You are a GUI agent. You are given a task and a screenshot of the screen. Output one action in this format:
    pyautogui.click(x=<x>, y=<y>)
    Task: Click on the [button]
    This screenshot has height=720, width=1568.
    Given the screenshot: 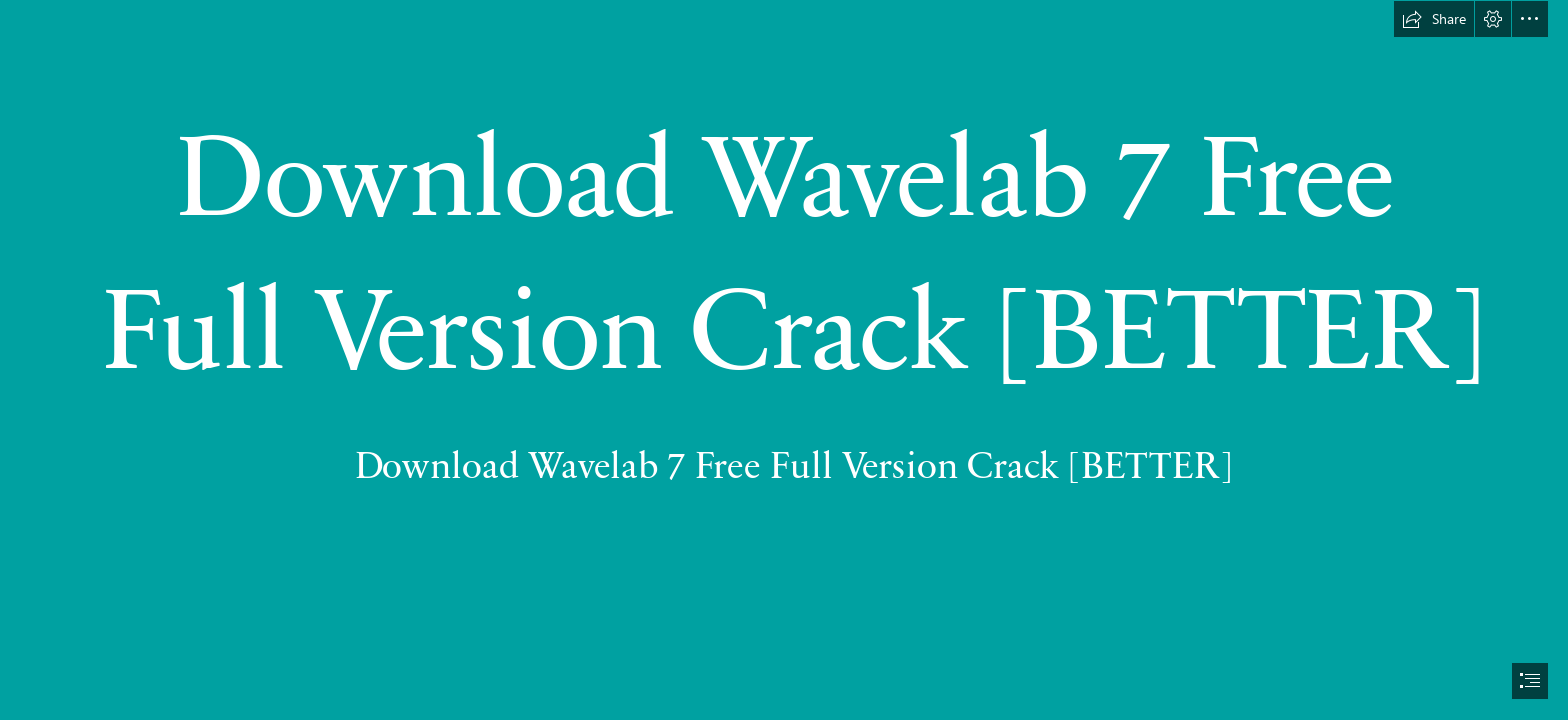 What is the action you would take?
    pyautogui.click(x=1434, y=19)
    